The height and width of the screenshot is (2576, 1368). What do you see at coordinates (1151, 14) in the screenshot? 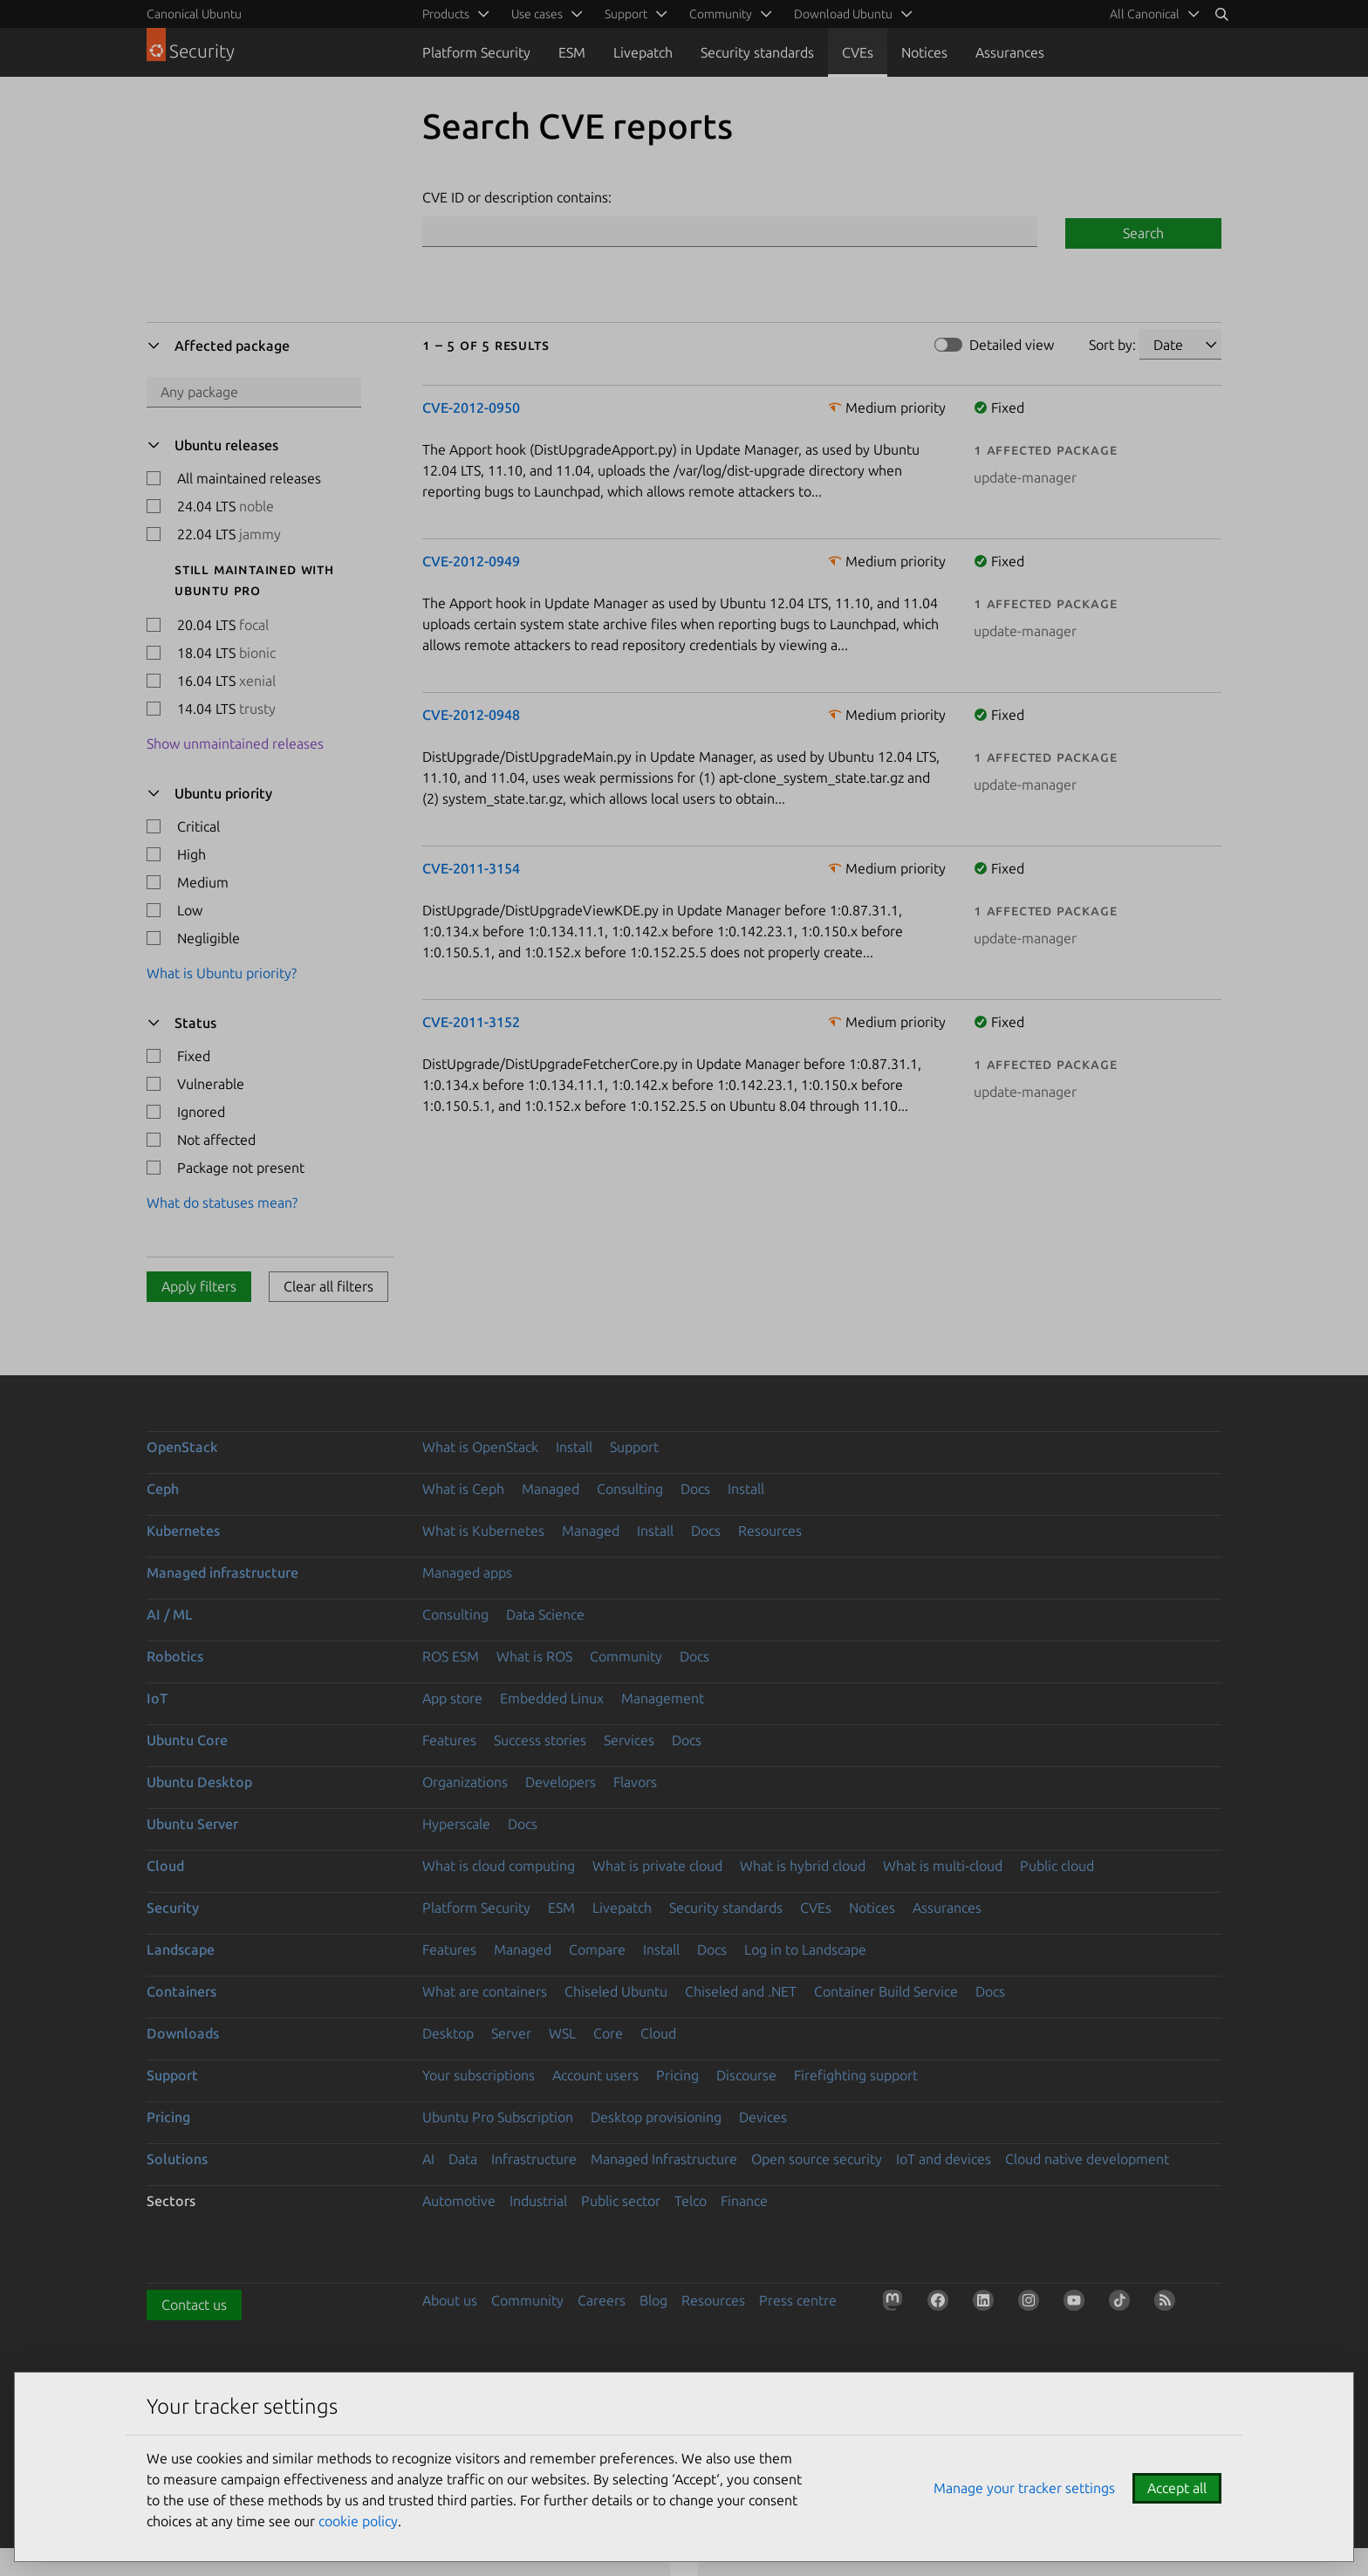
I see `[menuitem]` at bounding box center [1151, 14].